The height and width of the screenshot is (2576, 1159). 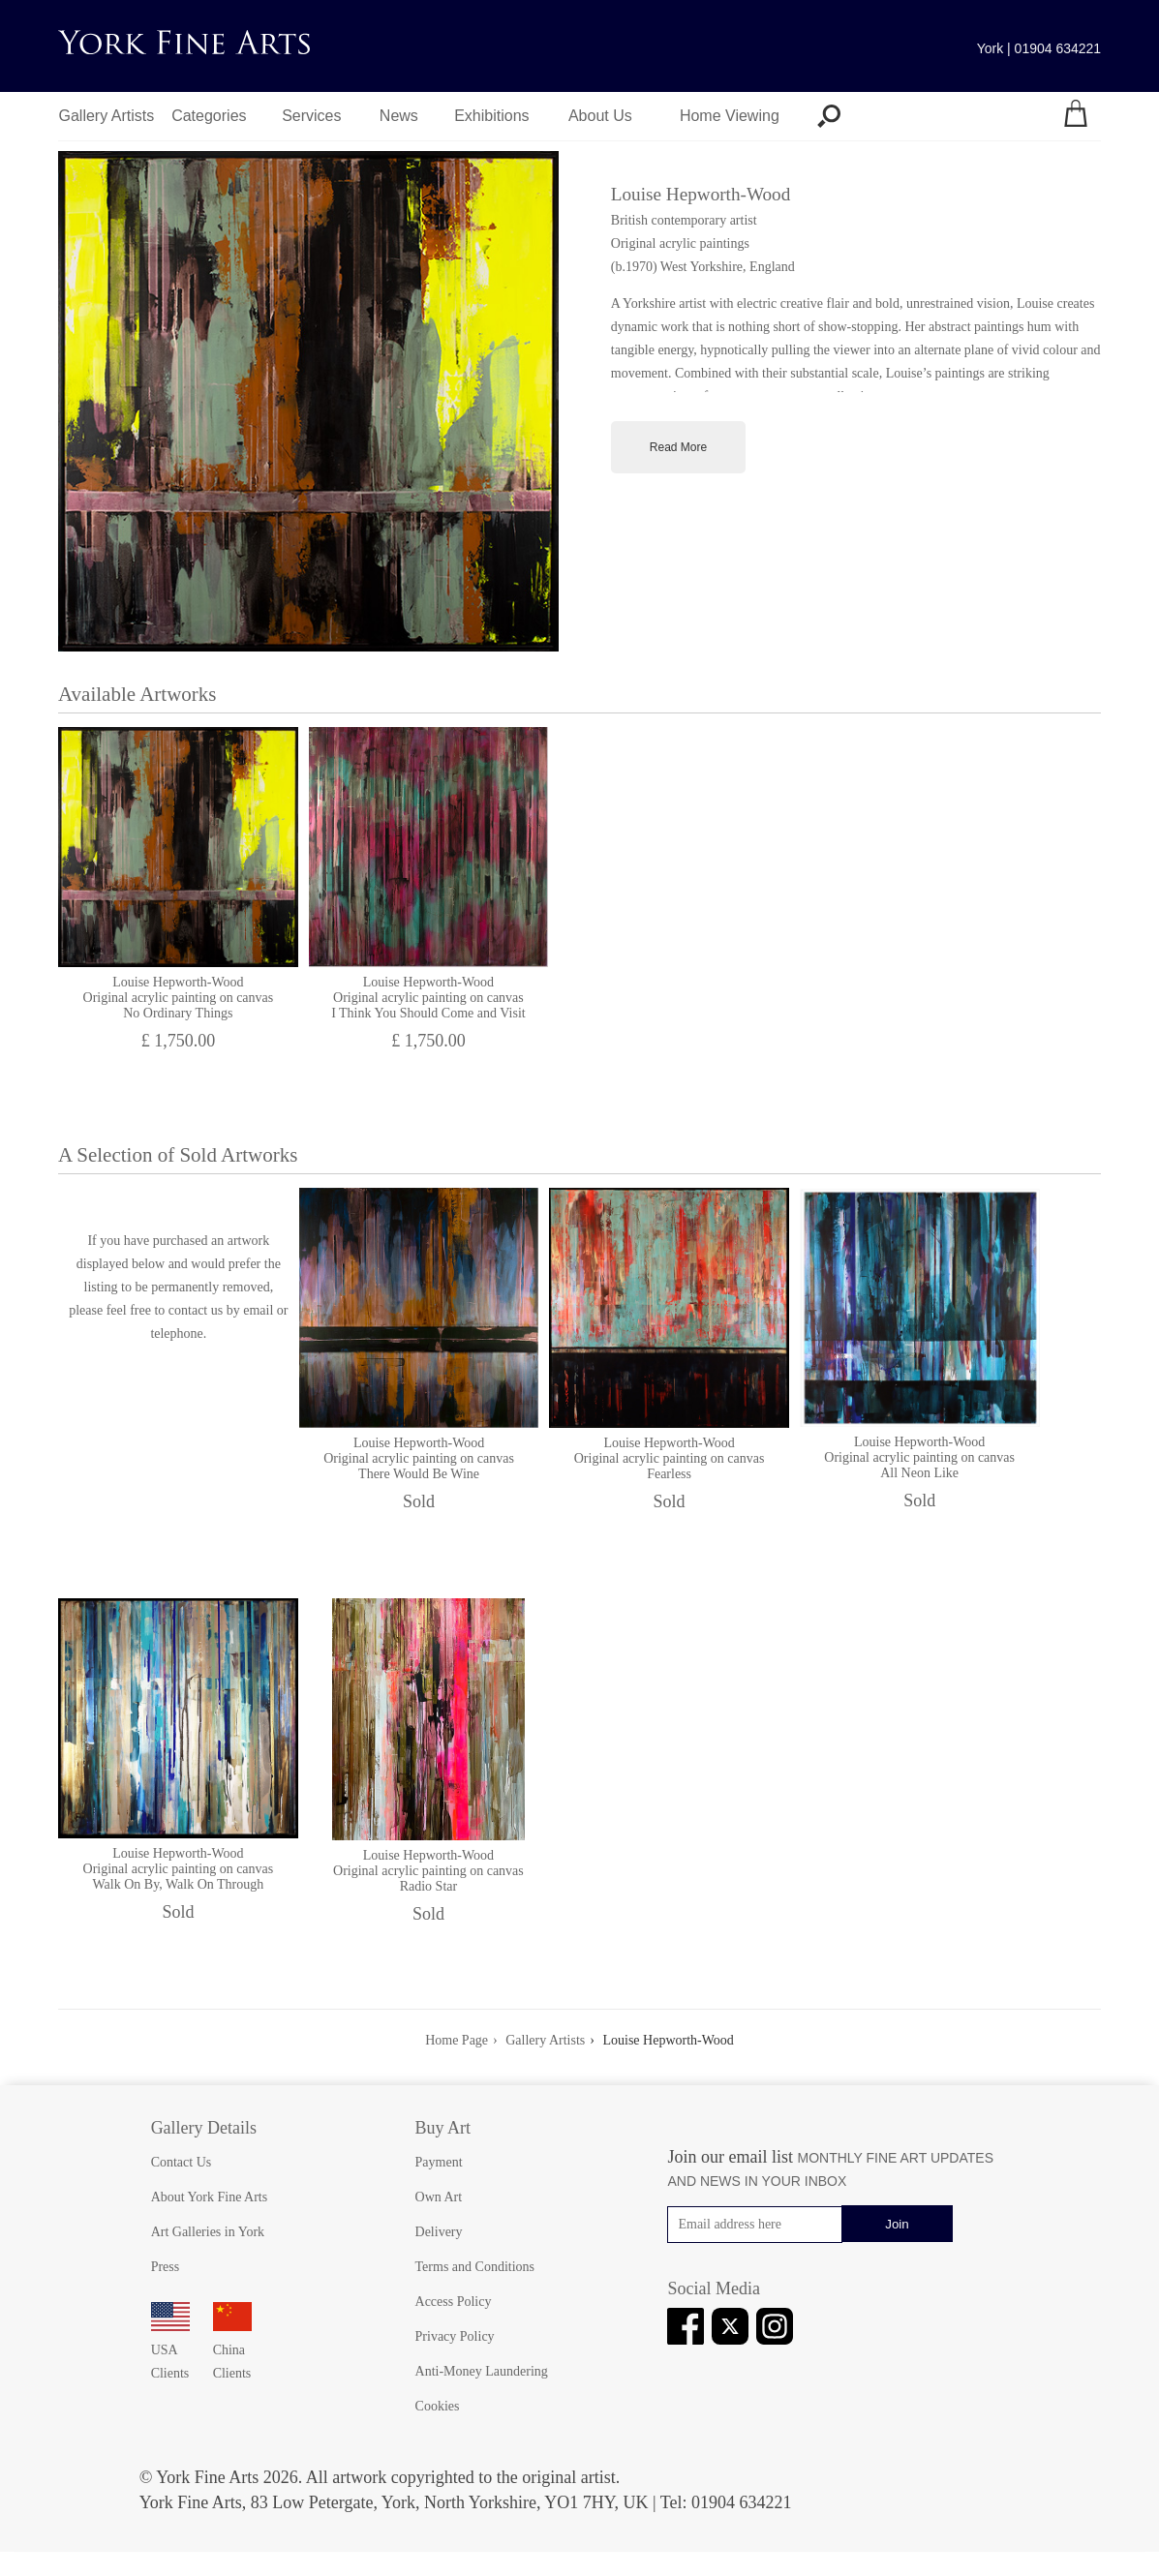 I want to click on [Your shopping bag], so click(x=1076, y=116).